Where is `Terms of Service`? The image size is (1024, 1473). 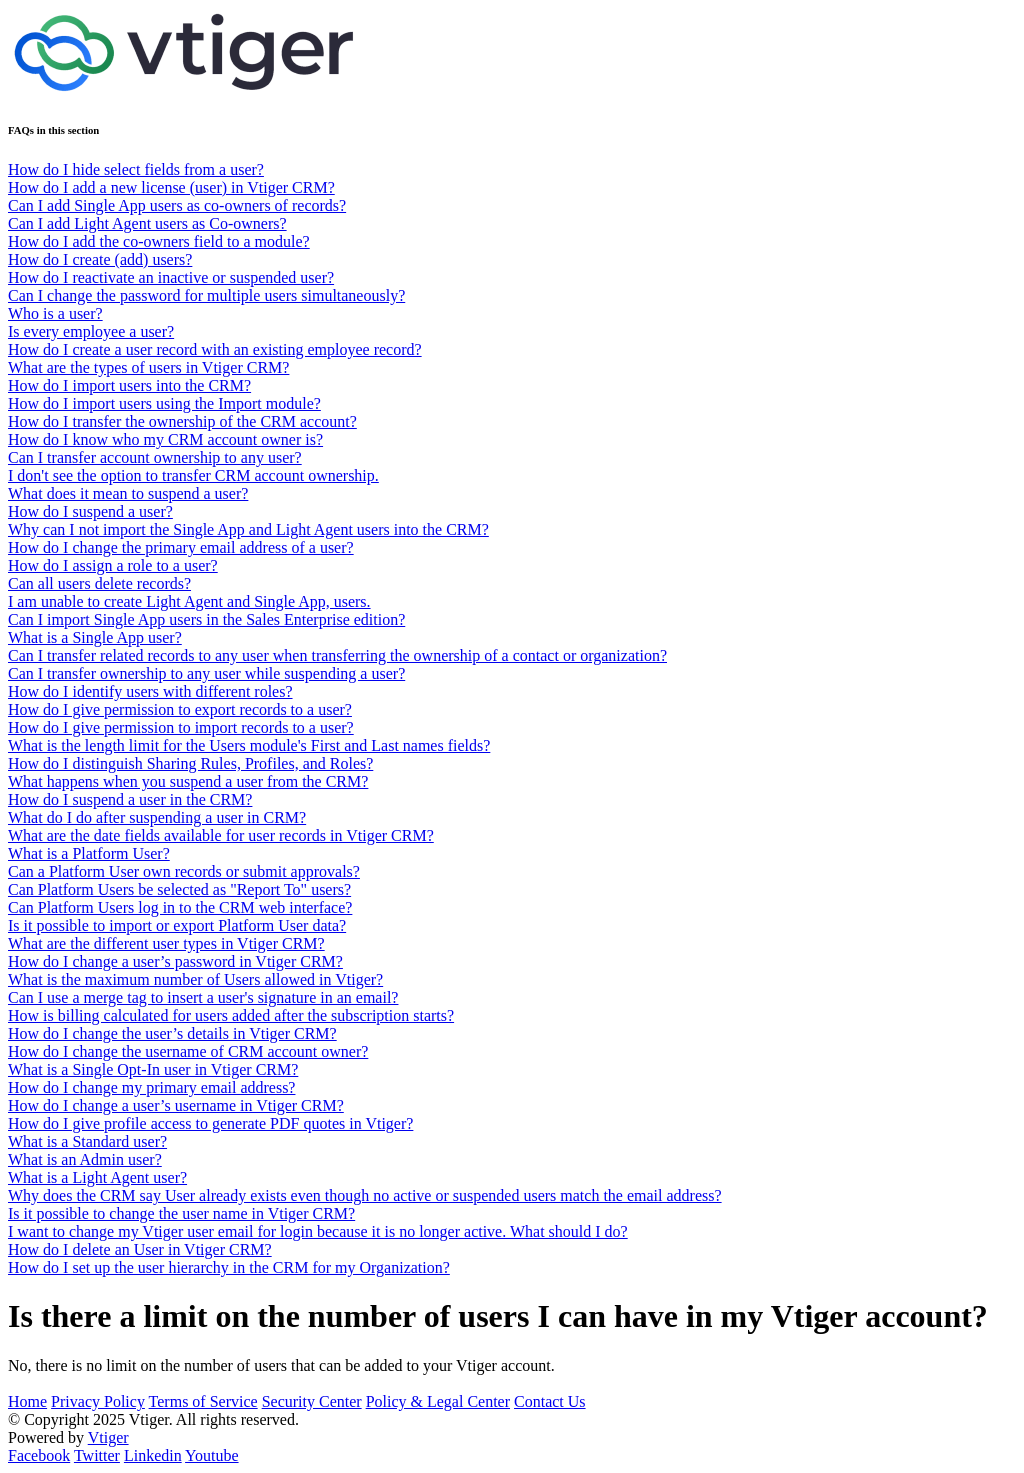
Terms of Service is located at coordinates (203, 1401).